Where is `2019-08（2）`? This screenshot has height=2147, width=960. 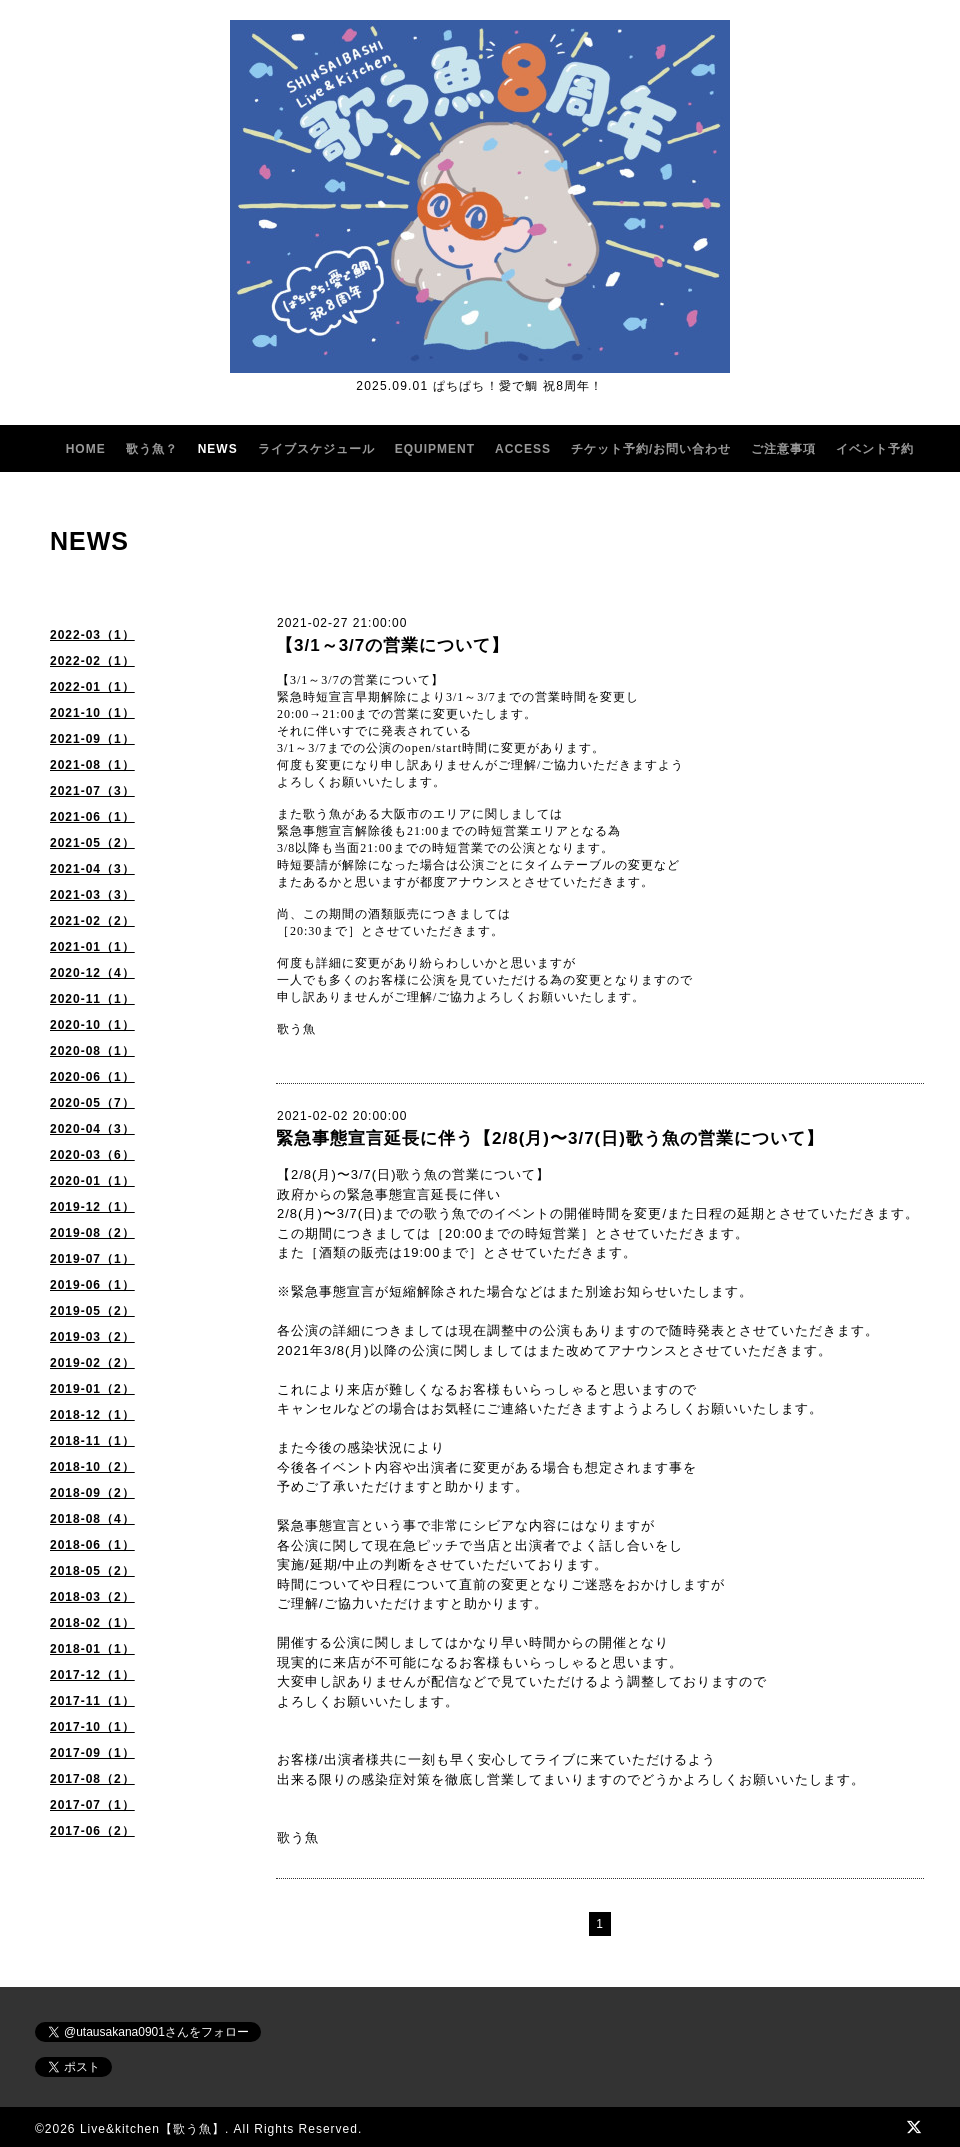
2019-08（2） is located at coordinates (92, 1233).